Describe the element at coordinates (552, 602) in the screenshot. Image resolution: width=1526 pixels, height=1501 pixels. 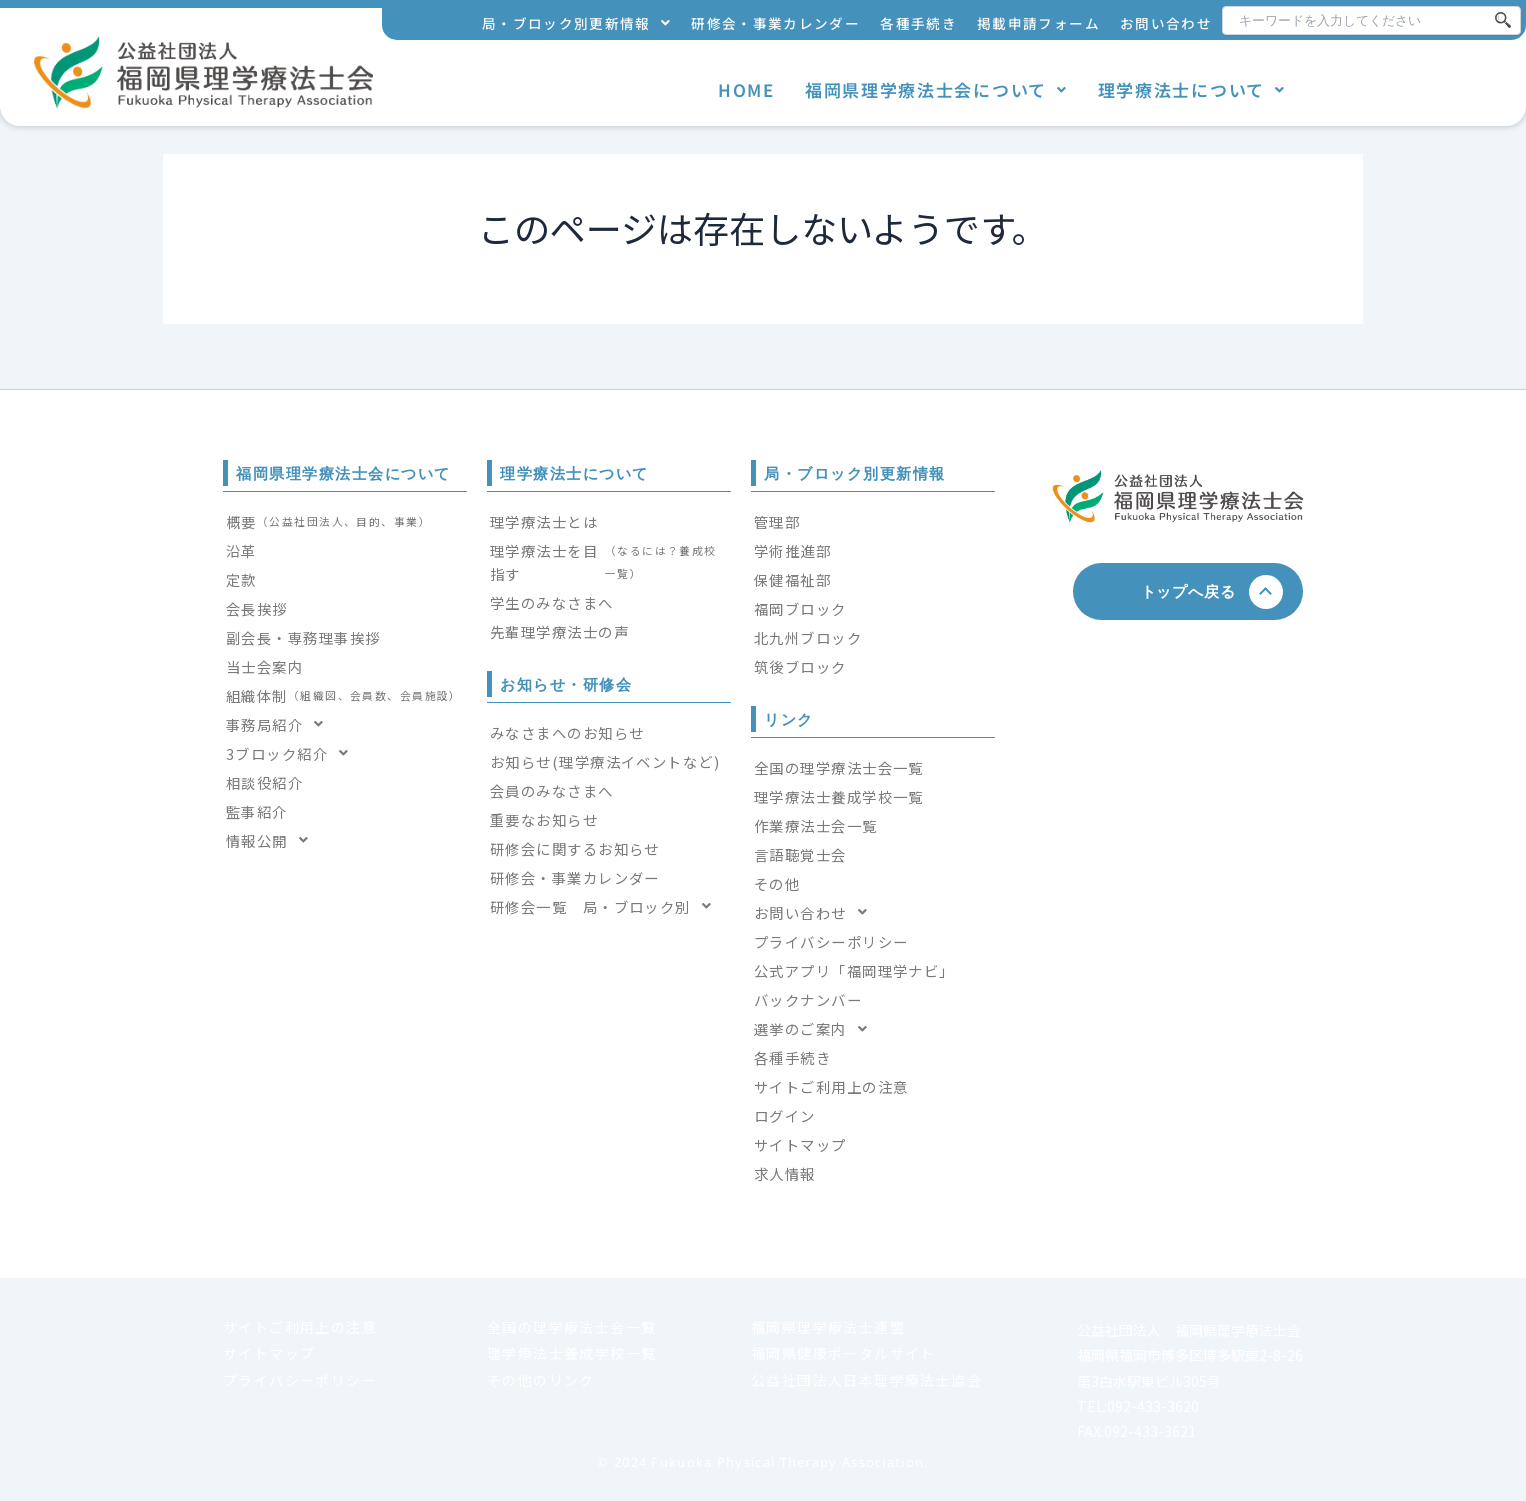
I see `学生のみなさまへ` at that location.